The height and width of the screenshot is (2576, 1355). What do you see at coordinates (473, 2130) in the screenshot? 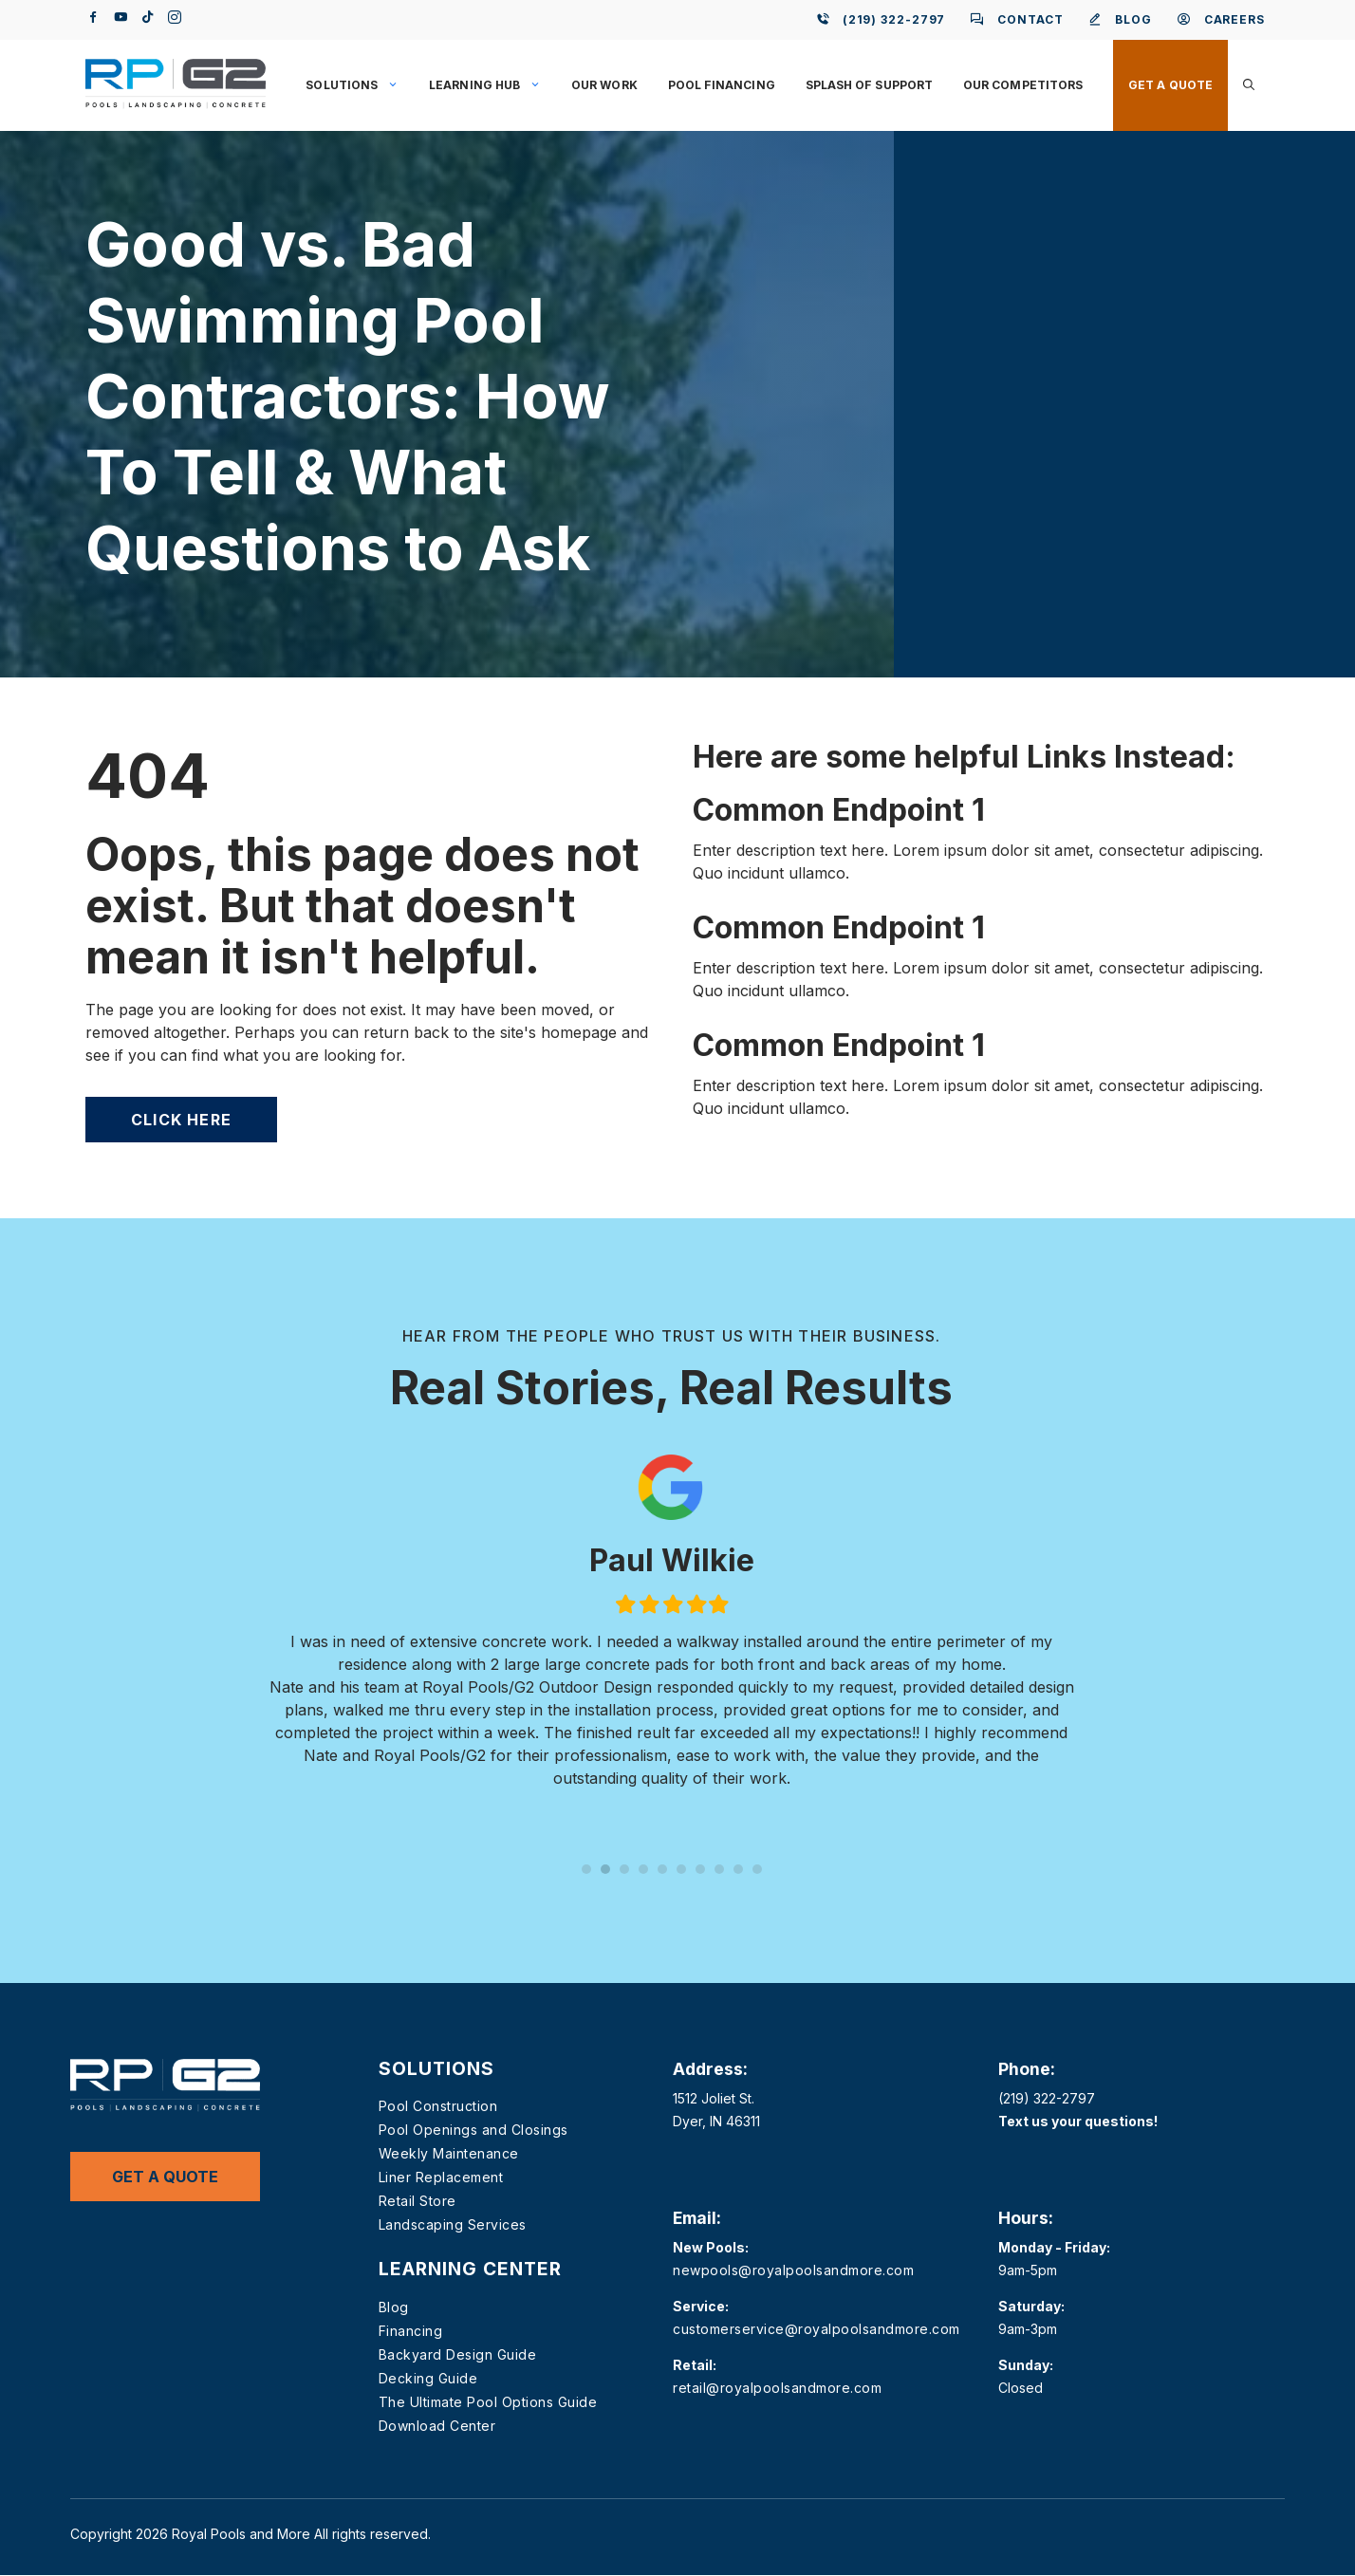
I see `Pool Openings and Closings` at bounding box center [473, 2130].